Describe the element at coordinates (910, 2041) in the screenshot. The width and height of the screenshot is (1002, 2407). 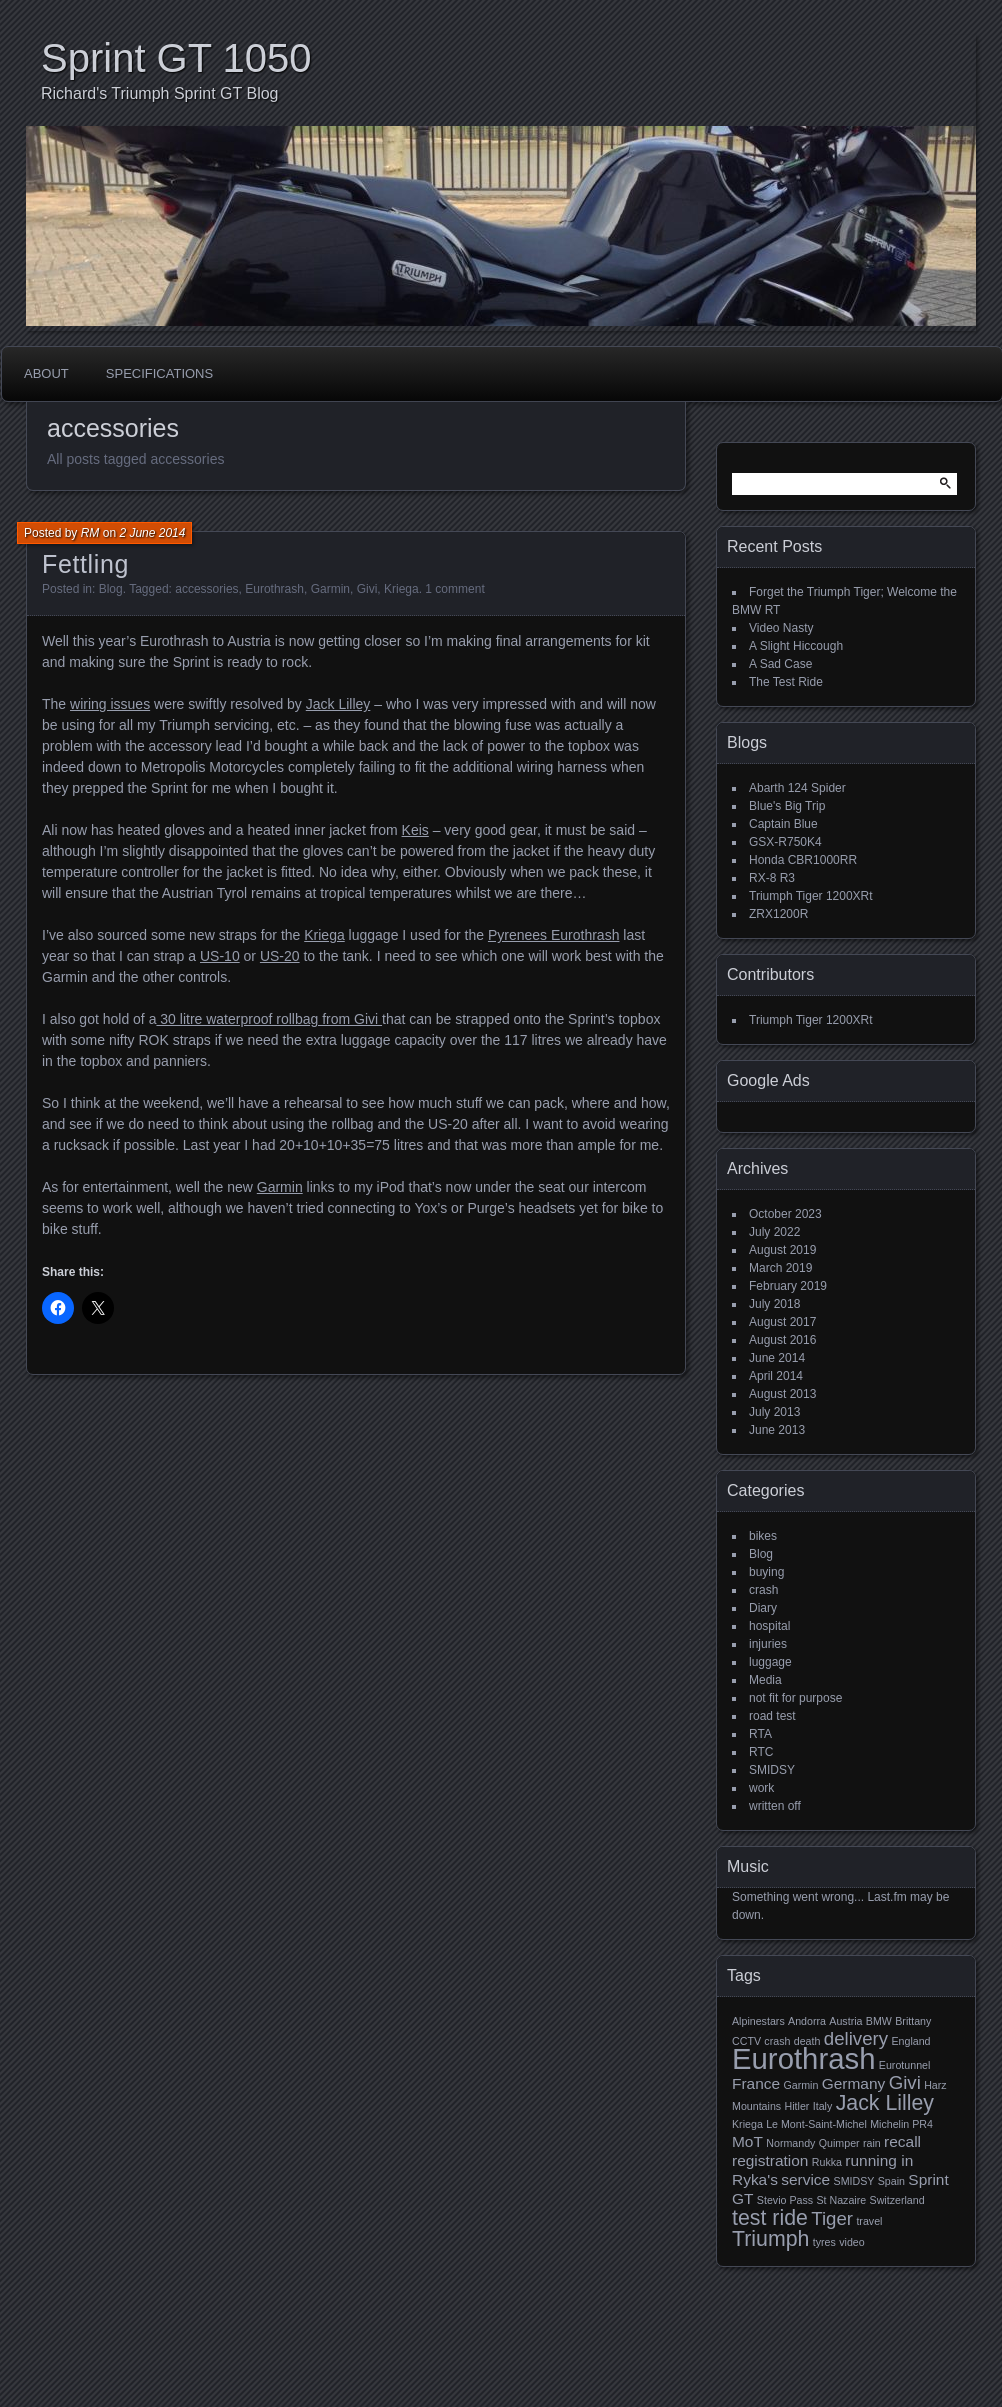
I see `England [England (1 item)]` at that location.